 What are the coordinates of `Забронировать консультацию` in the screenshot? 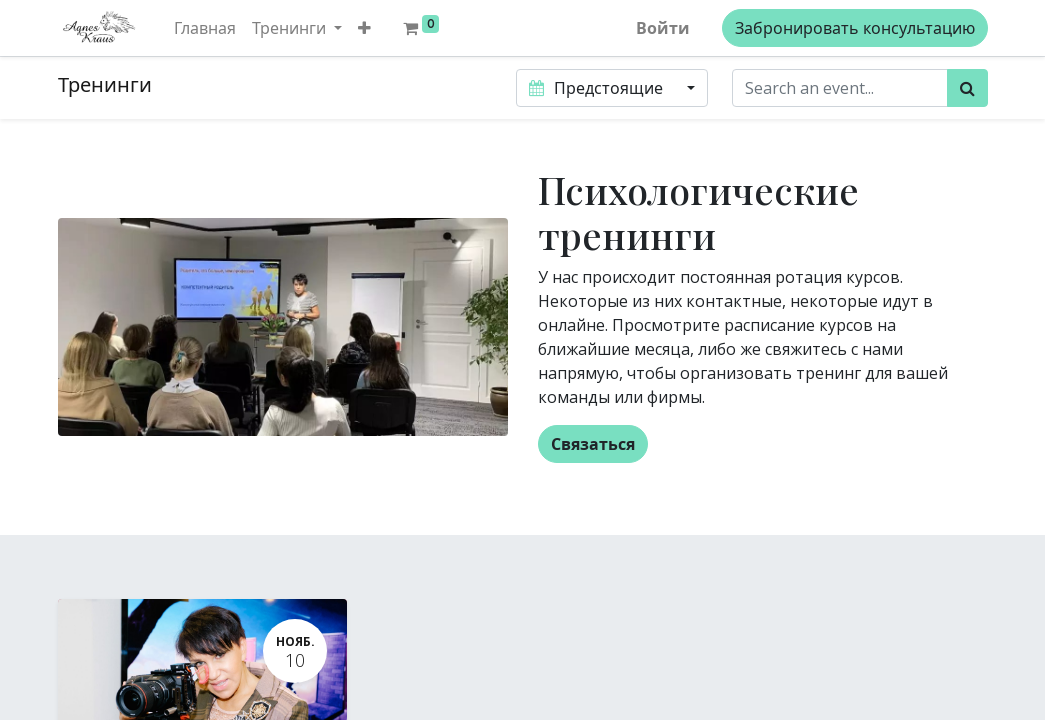 It's located at (855, 28).